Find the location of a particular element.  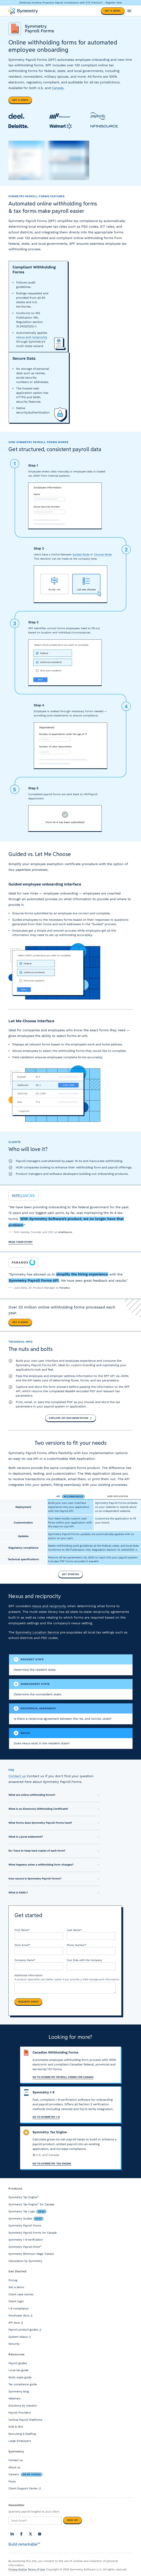

Symmetry Payroll Forms for Canada is located at coordinates (32, 2232).